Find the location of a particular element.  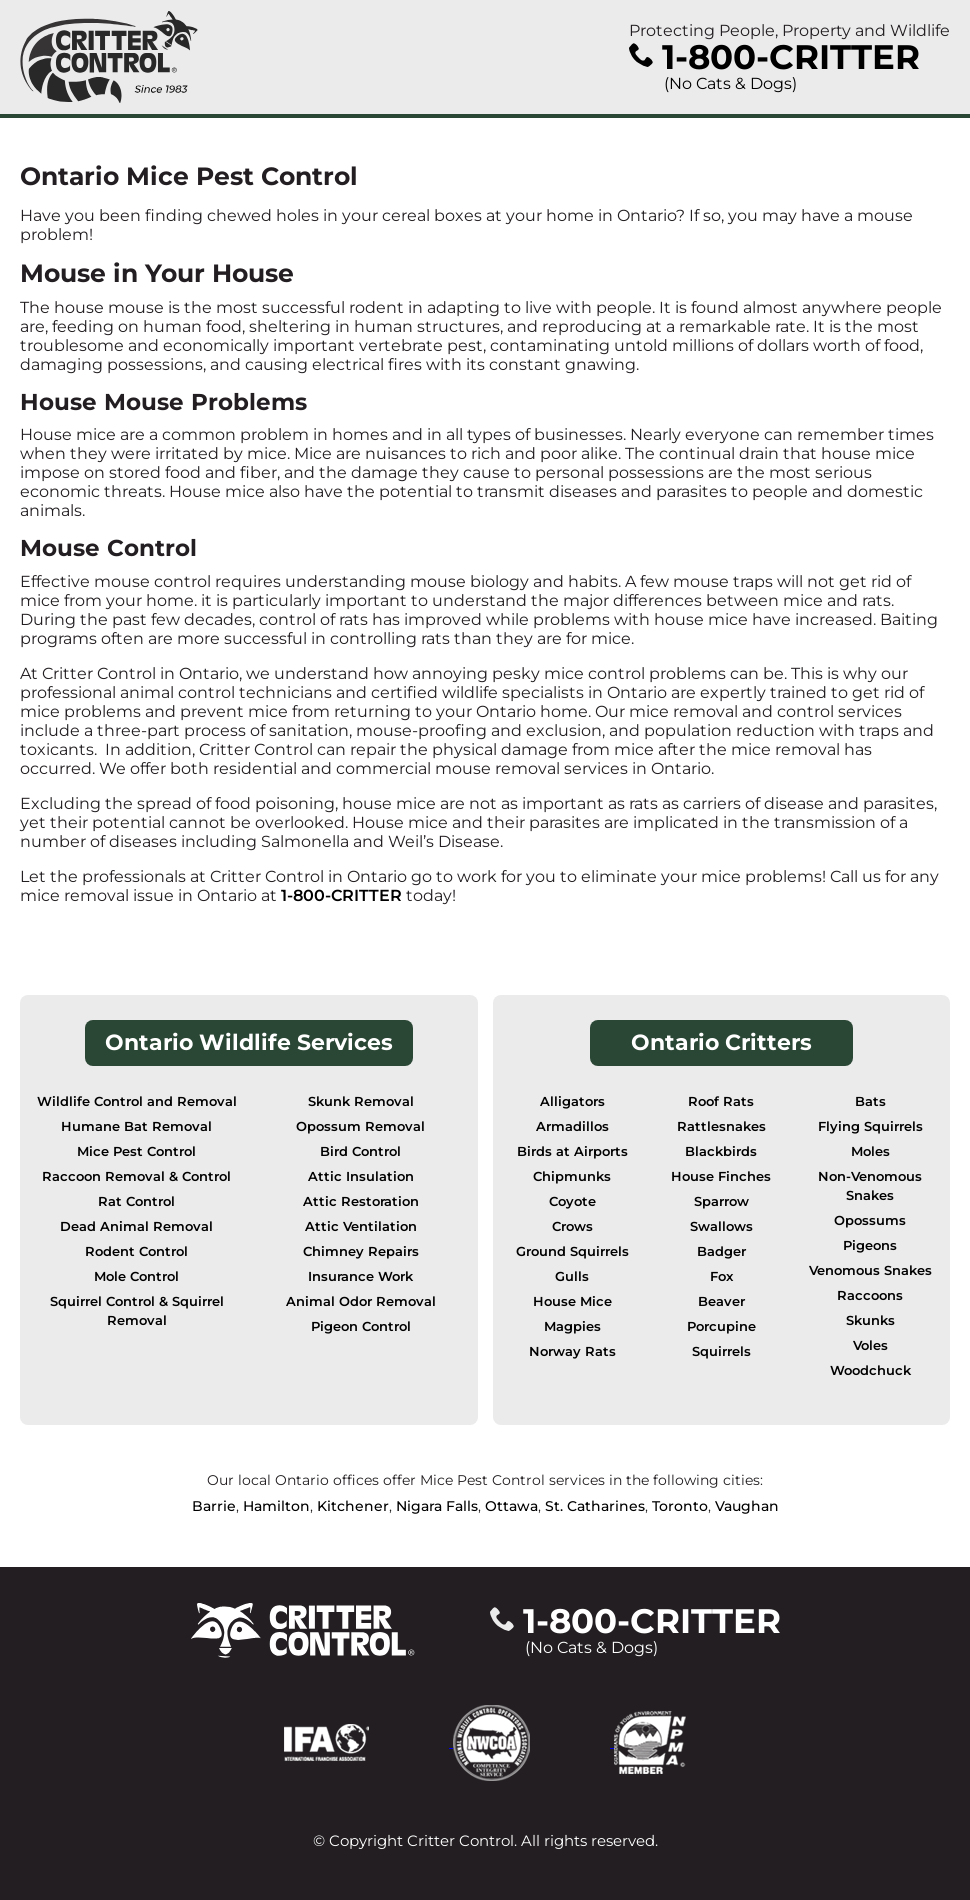

Kitchener is located at coordinates (353, 1506).